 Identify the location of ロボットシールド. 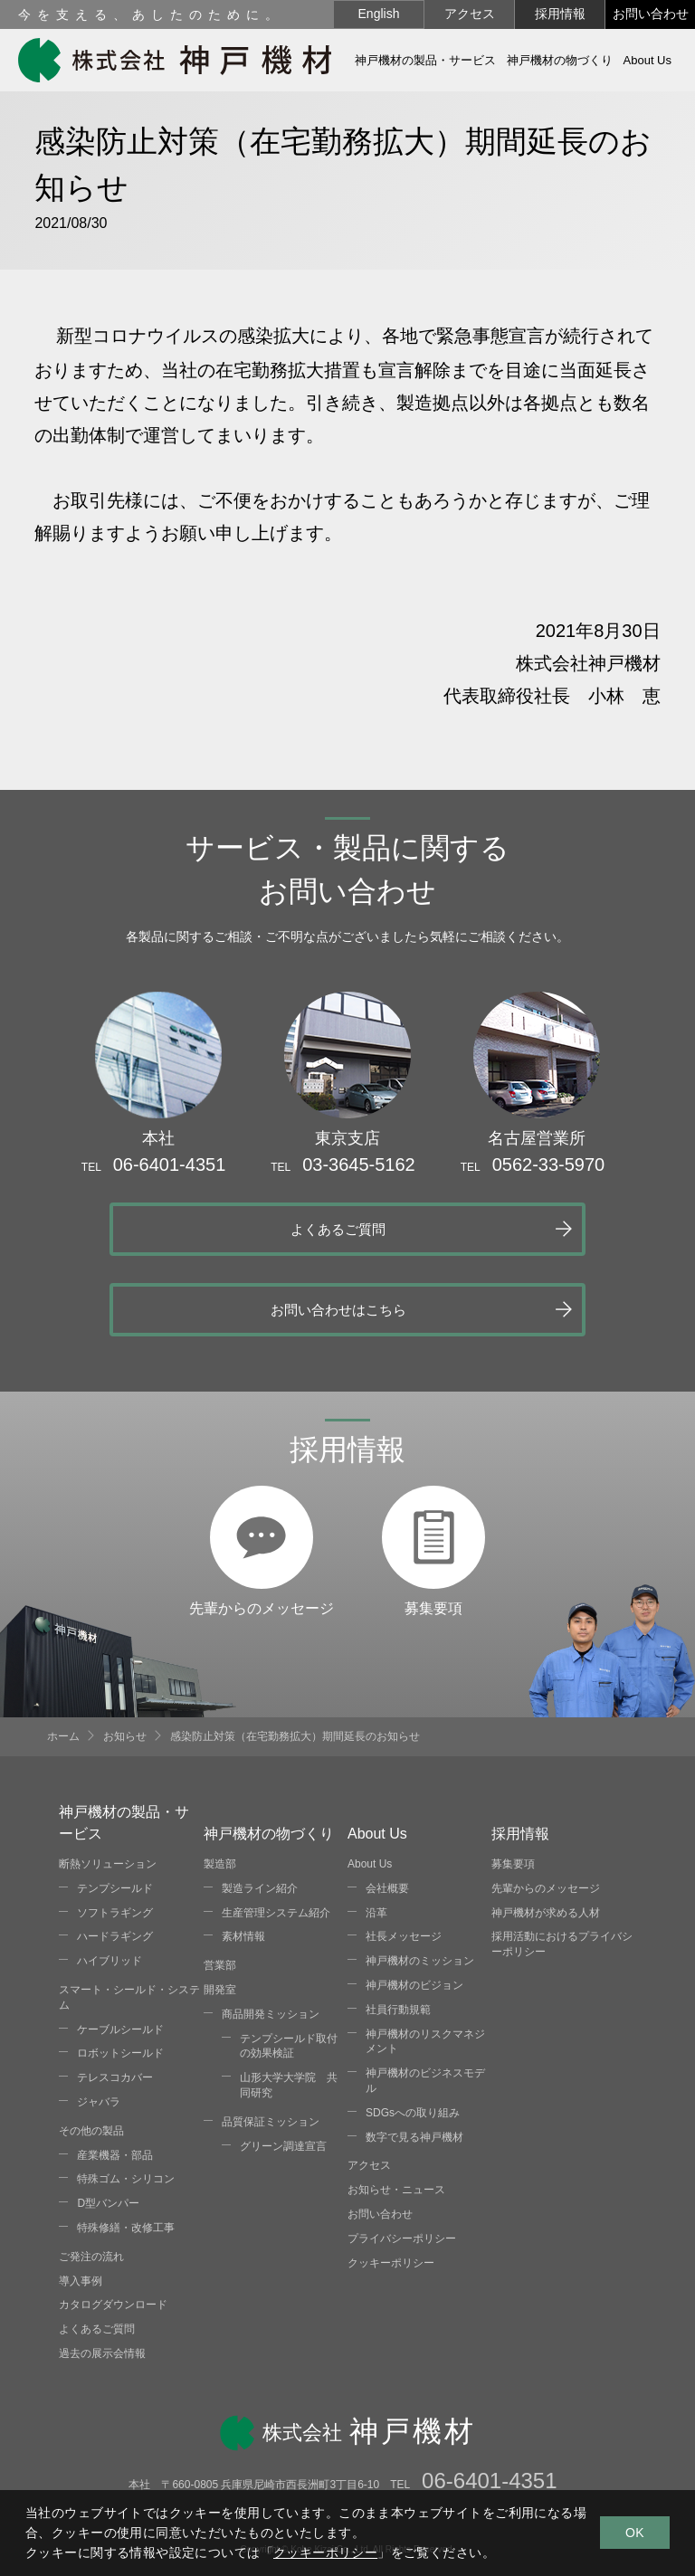
(120, 1972).